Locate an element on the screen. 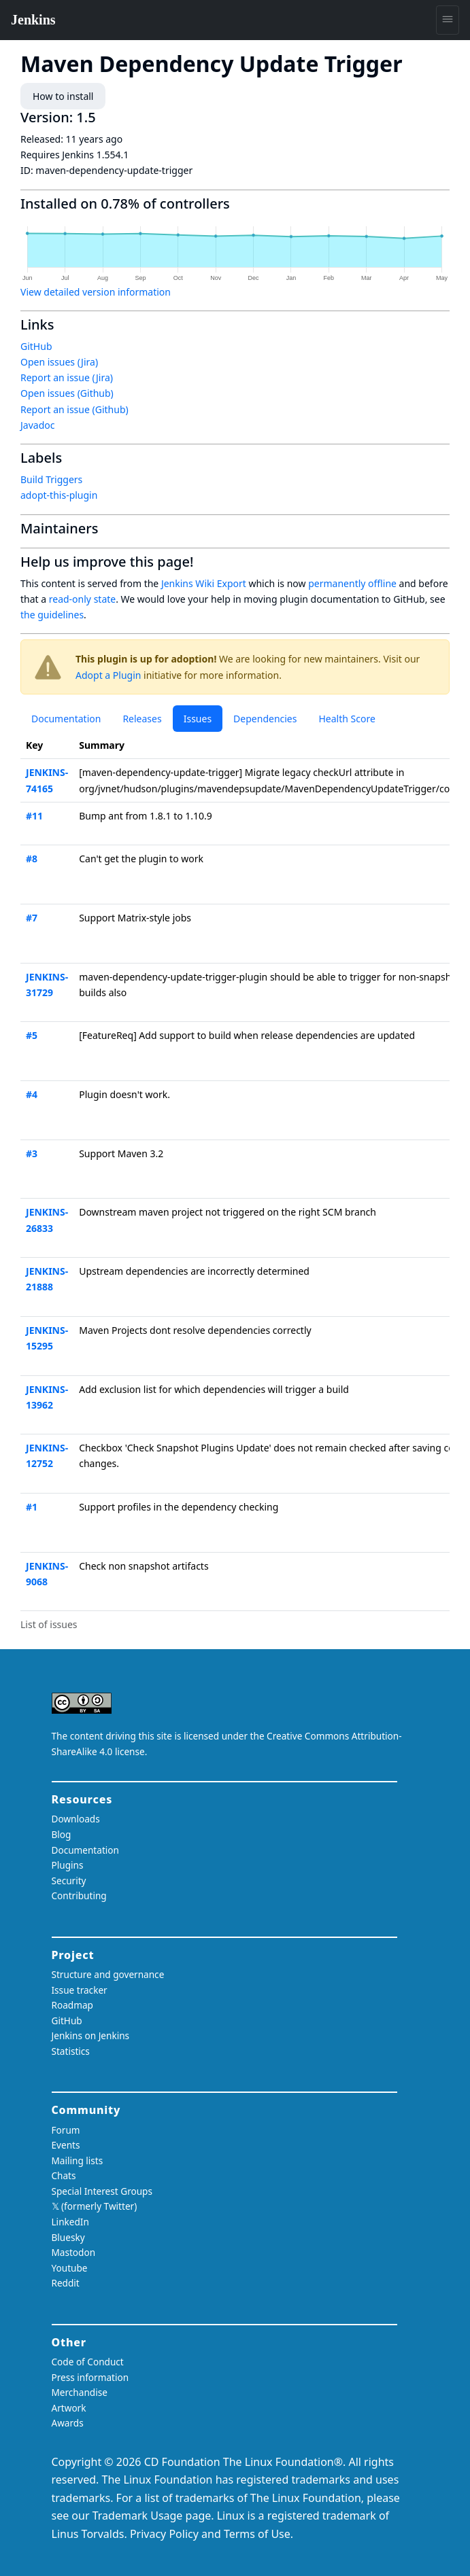 This screenshot has width=470, height=2576. #1 is located at coordinates (31, 1506).